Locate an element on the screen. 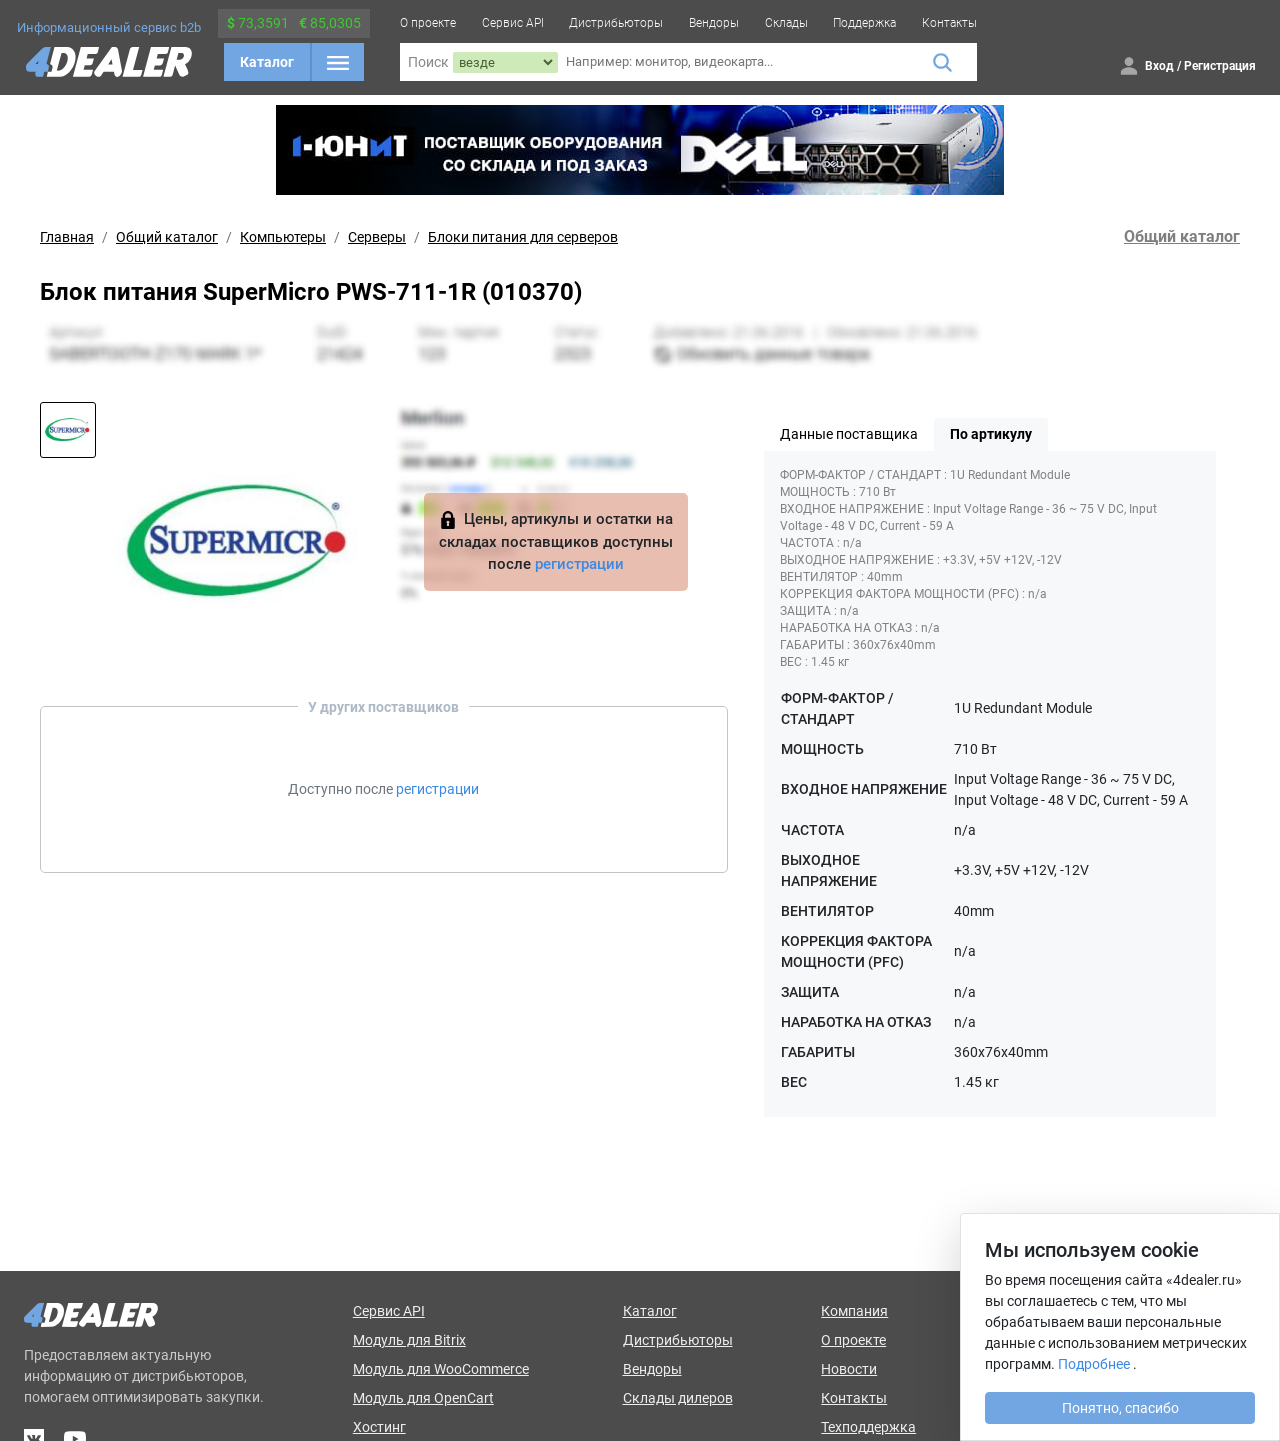 The height and width of the screenshot is (1441, 1280). Хостинг is located at coordinates (379, 1427).